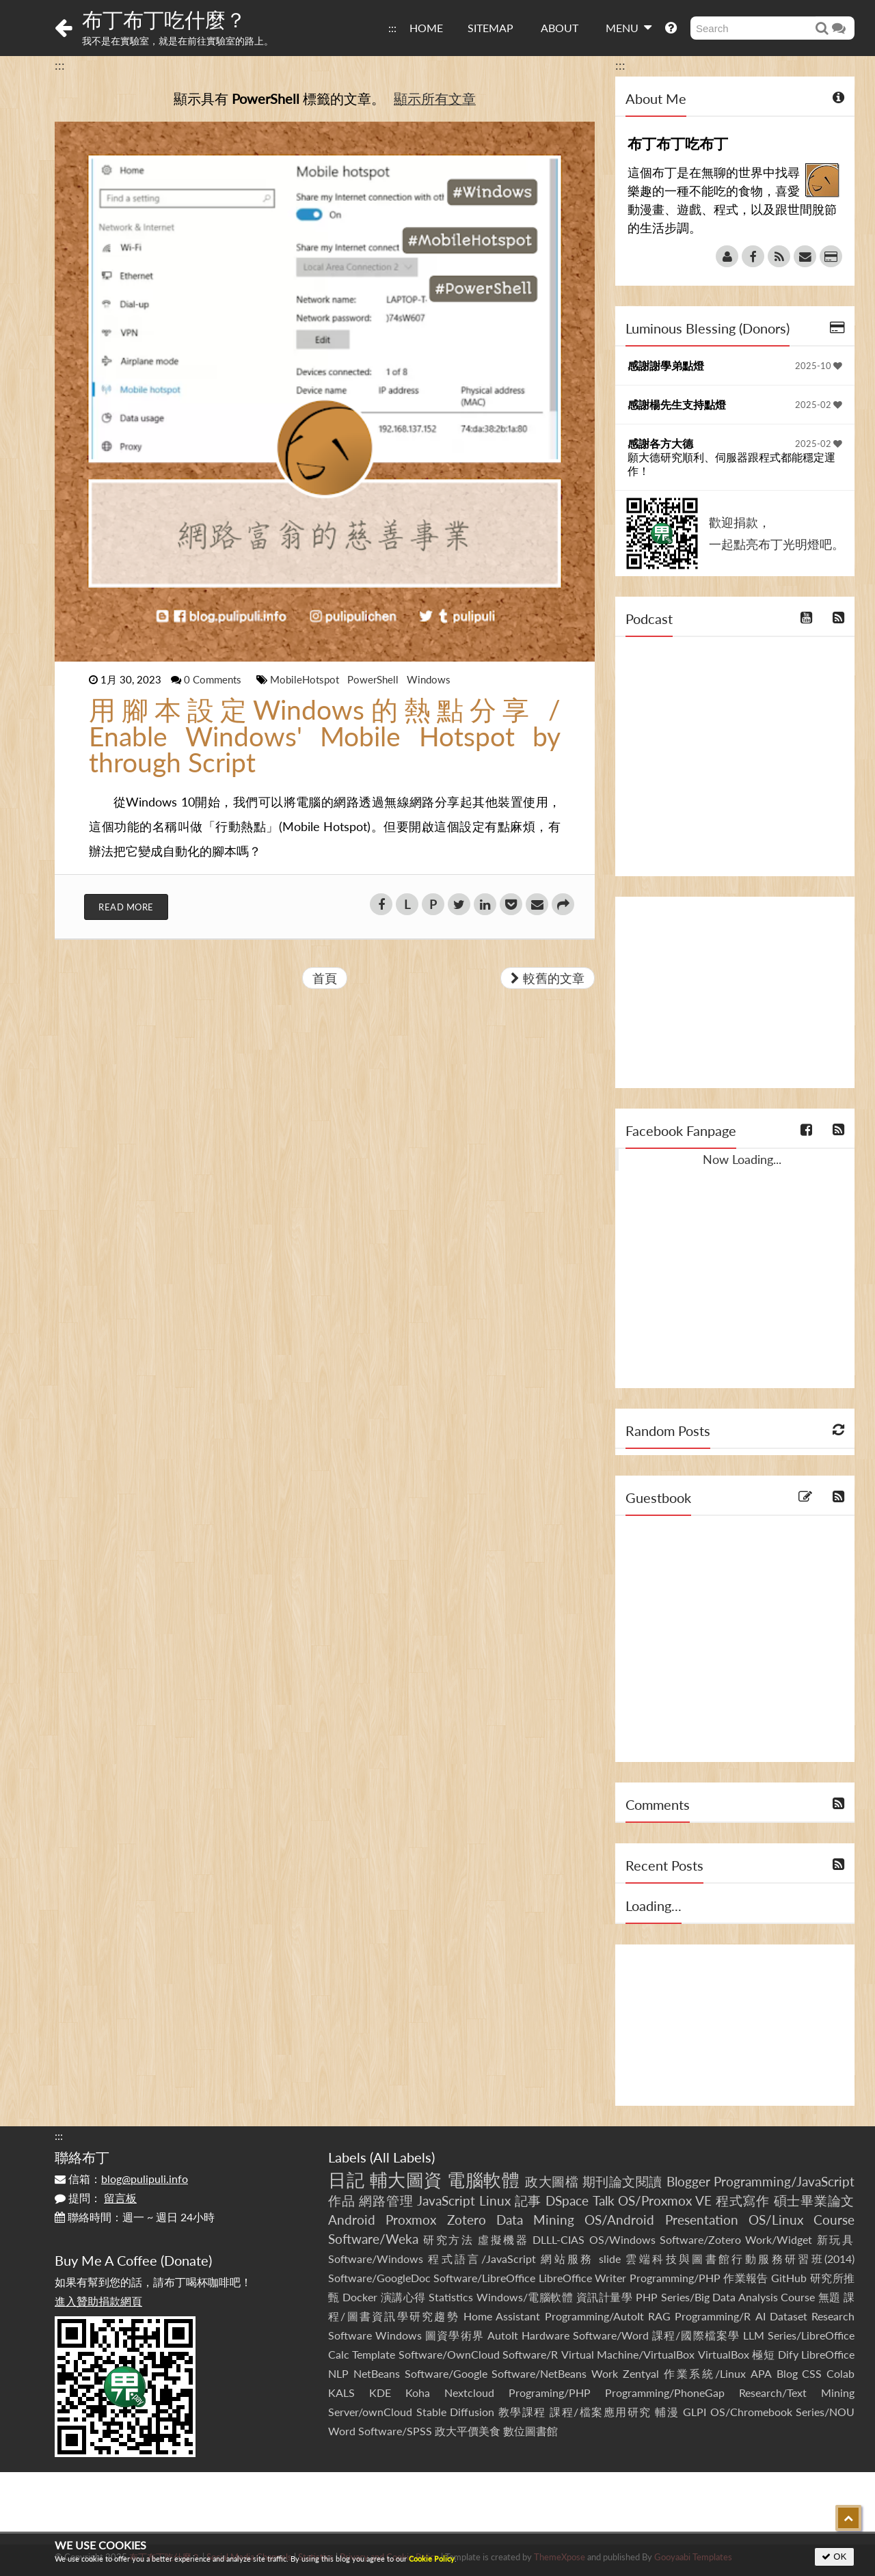 This screenshot has width=875, height=2576. What do you see at coordinates (449, 2354) in the screenshot?
I see `Software/OwnCloud` at bounding box center [449, 2354].